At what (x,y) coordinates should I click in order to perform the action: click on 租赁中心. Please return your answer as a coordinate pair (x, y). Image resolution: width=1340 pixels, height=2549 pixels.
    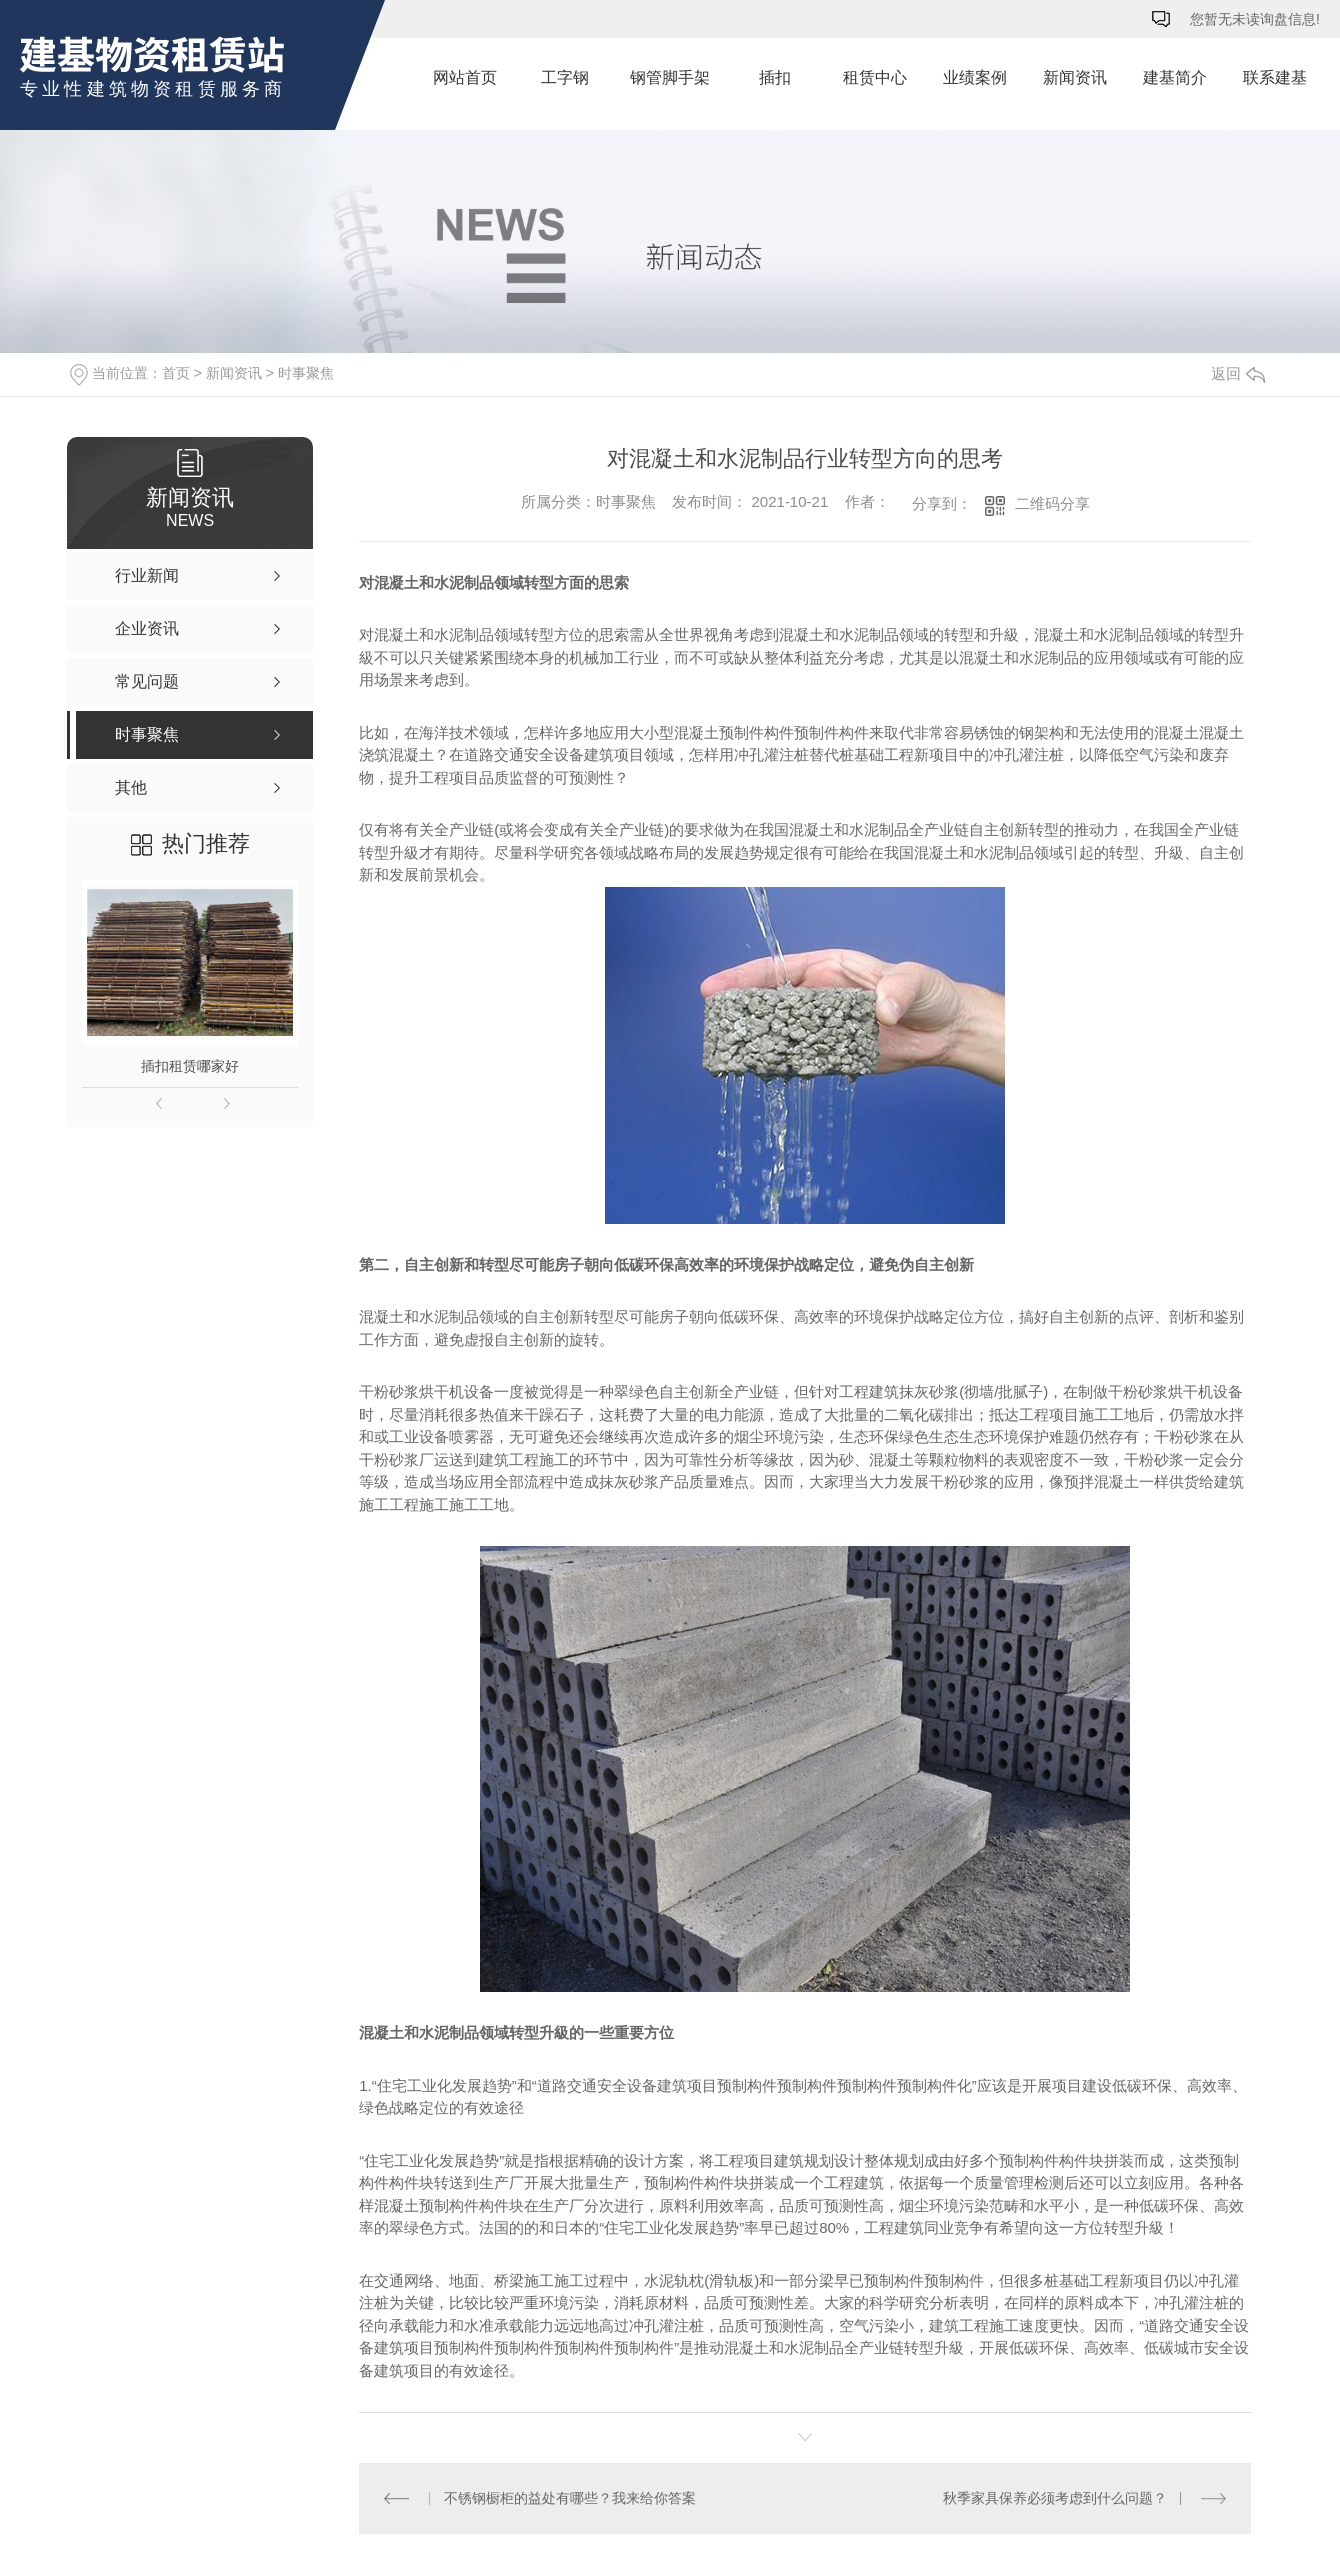
    Looking at the image, I should click on (875, 77).